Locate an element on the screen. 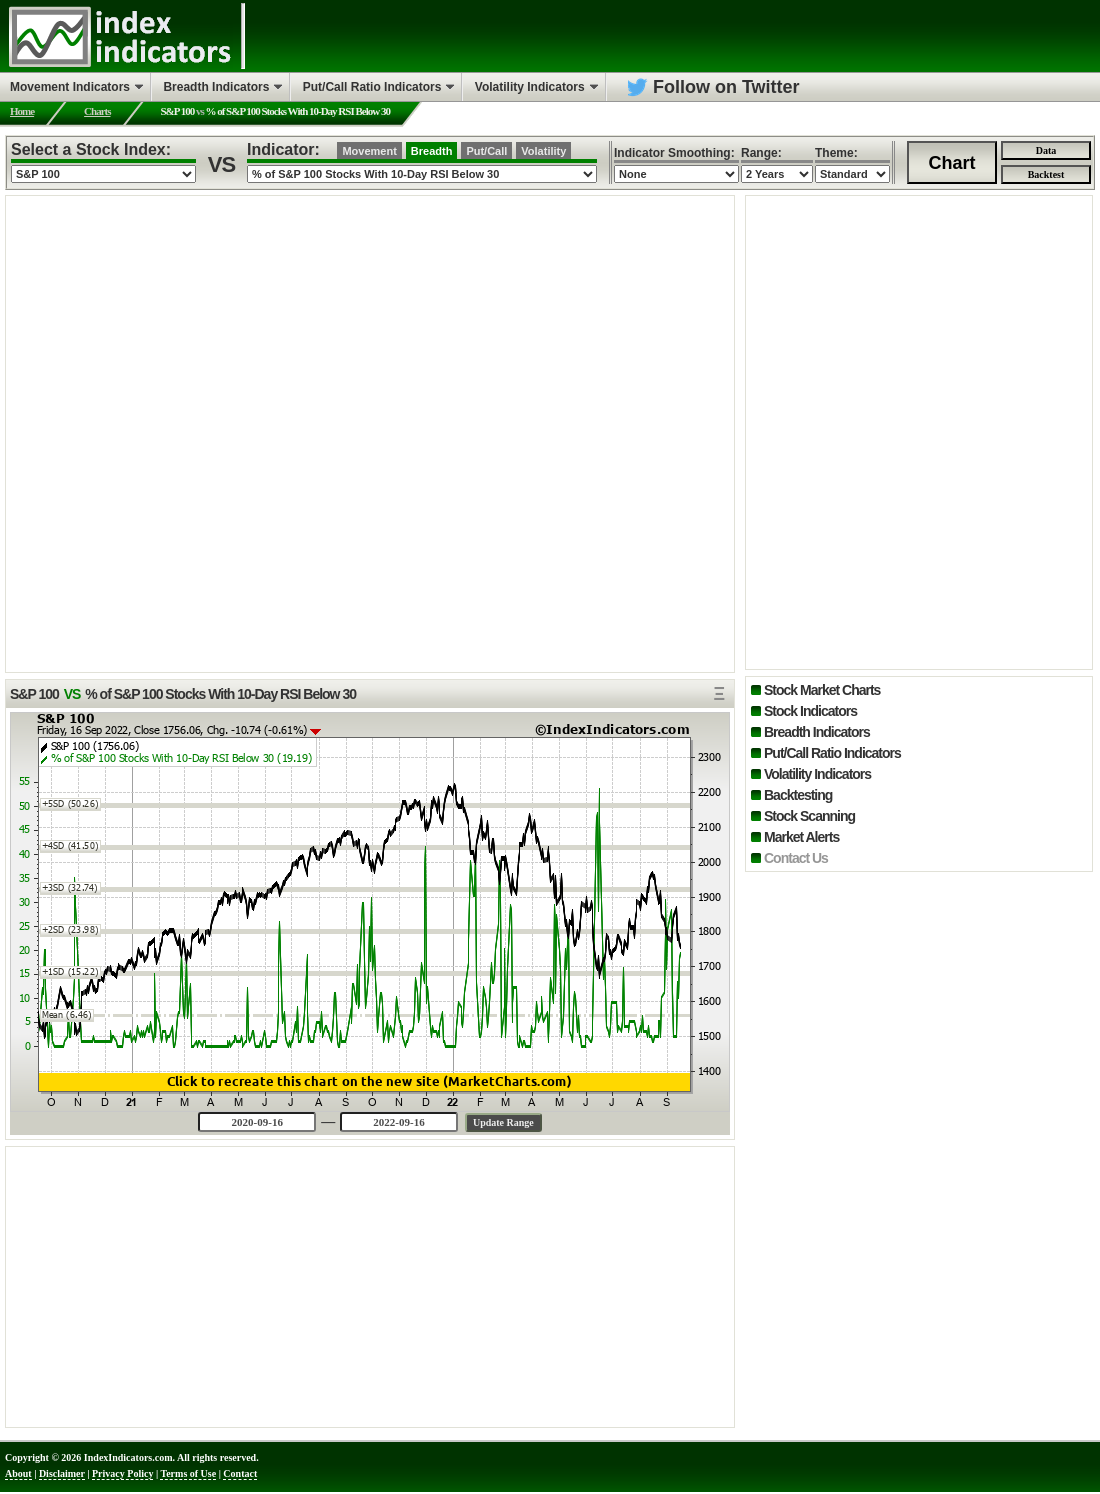  Backtesting is located at coordinates (798, 795).